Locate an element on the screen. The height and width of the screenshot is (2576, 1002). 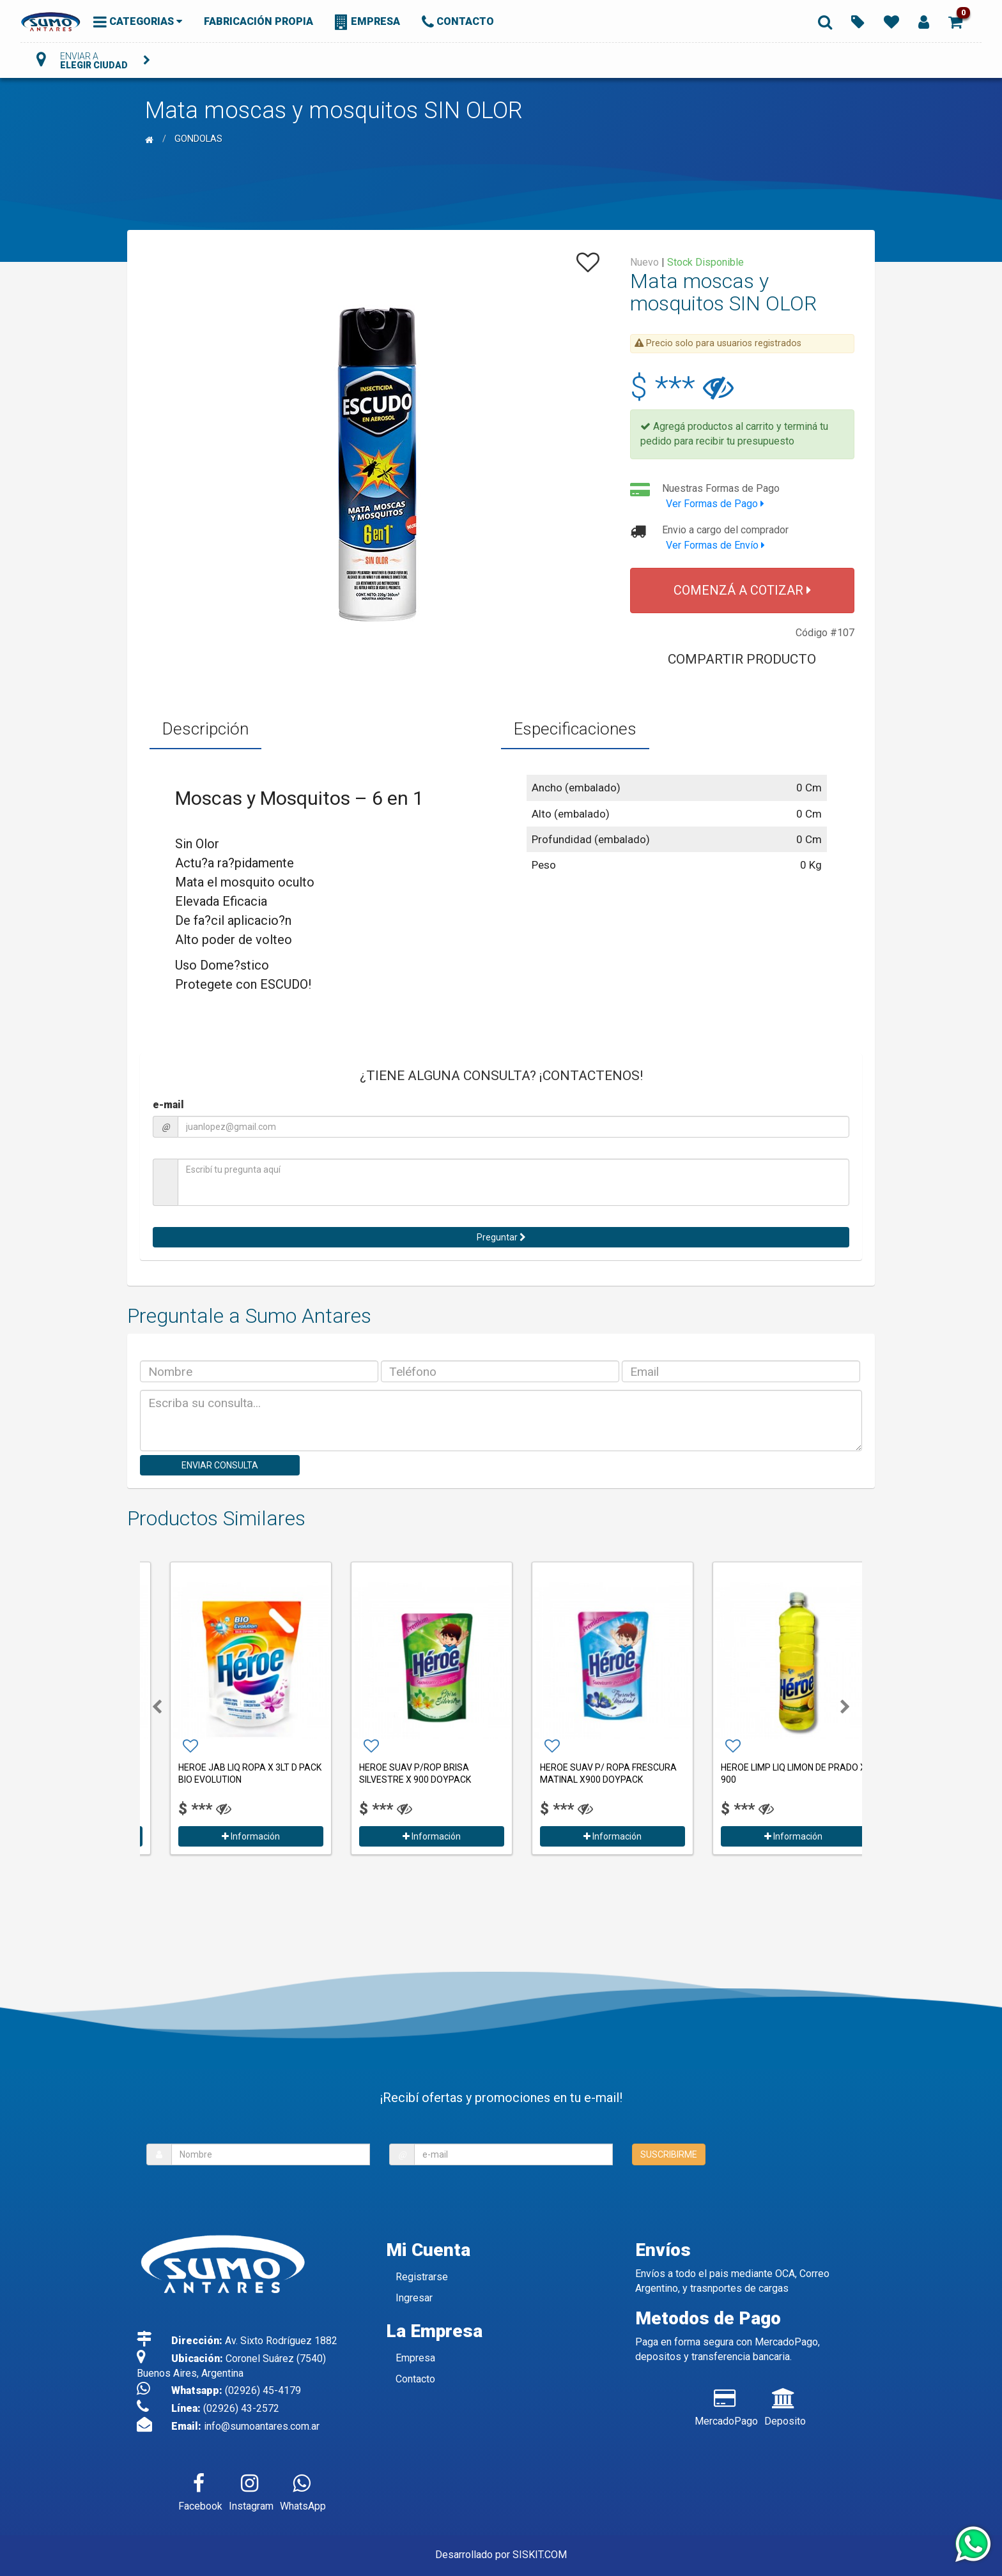
(02926) 45-4179 is located at coordinates (263, 2390).